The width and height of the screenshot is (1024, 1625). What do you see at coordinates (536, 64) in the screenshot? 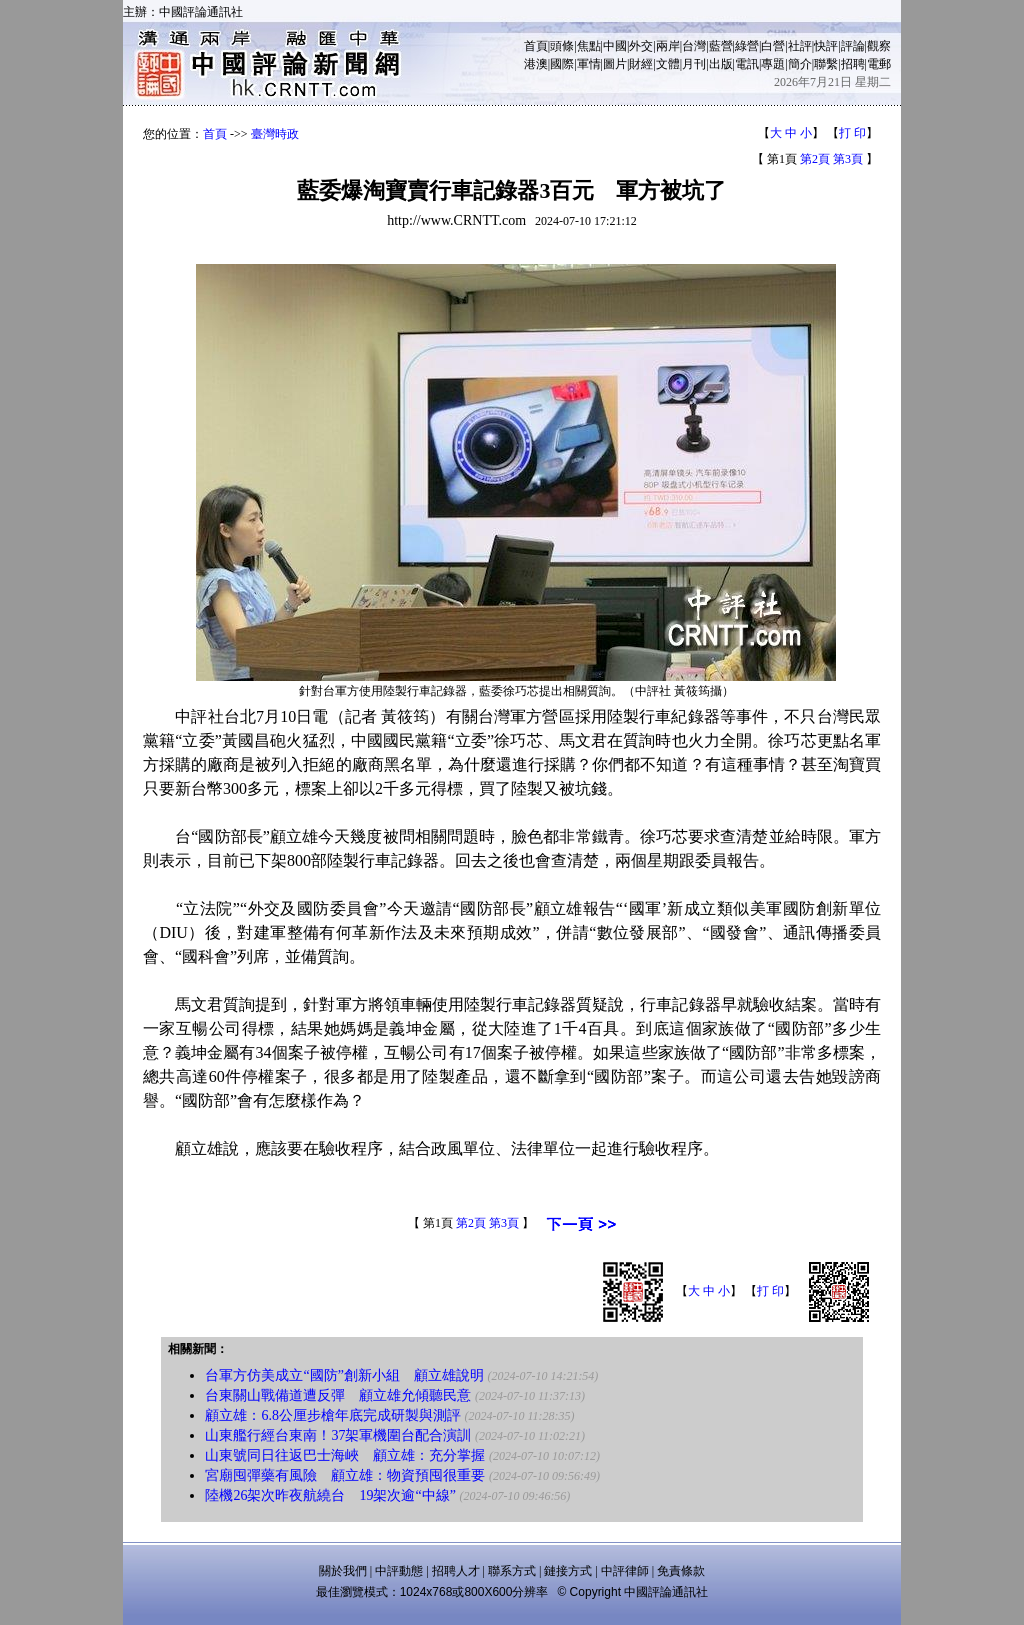
I see `港澳` at bounding box center [536, 64].